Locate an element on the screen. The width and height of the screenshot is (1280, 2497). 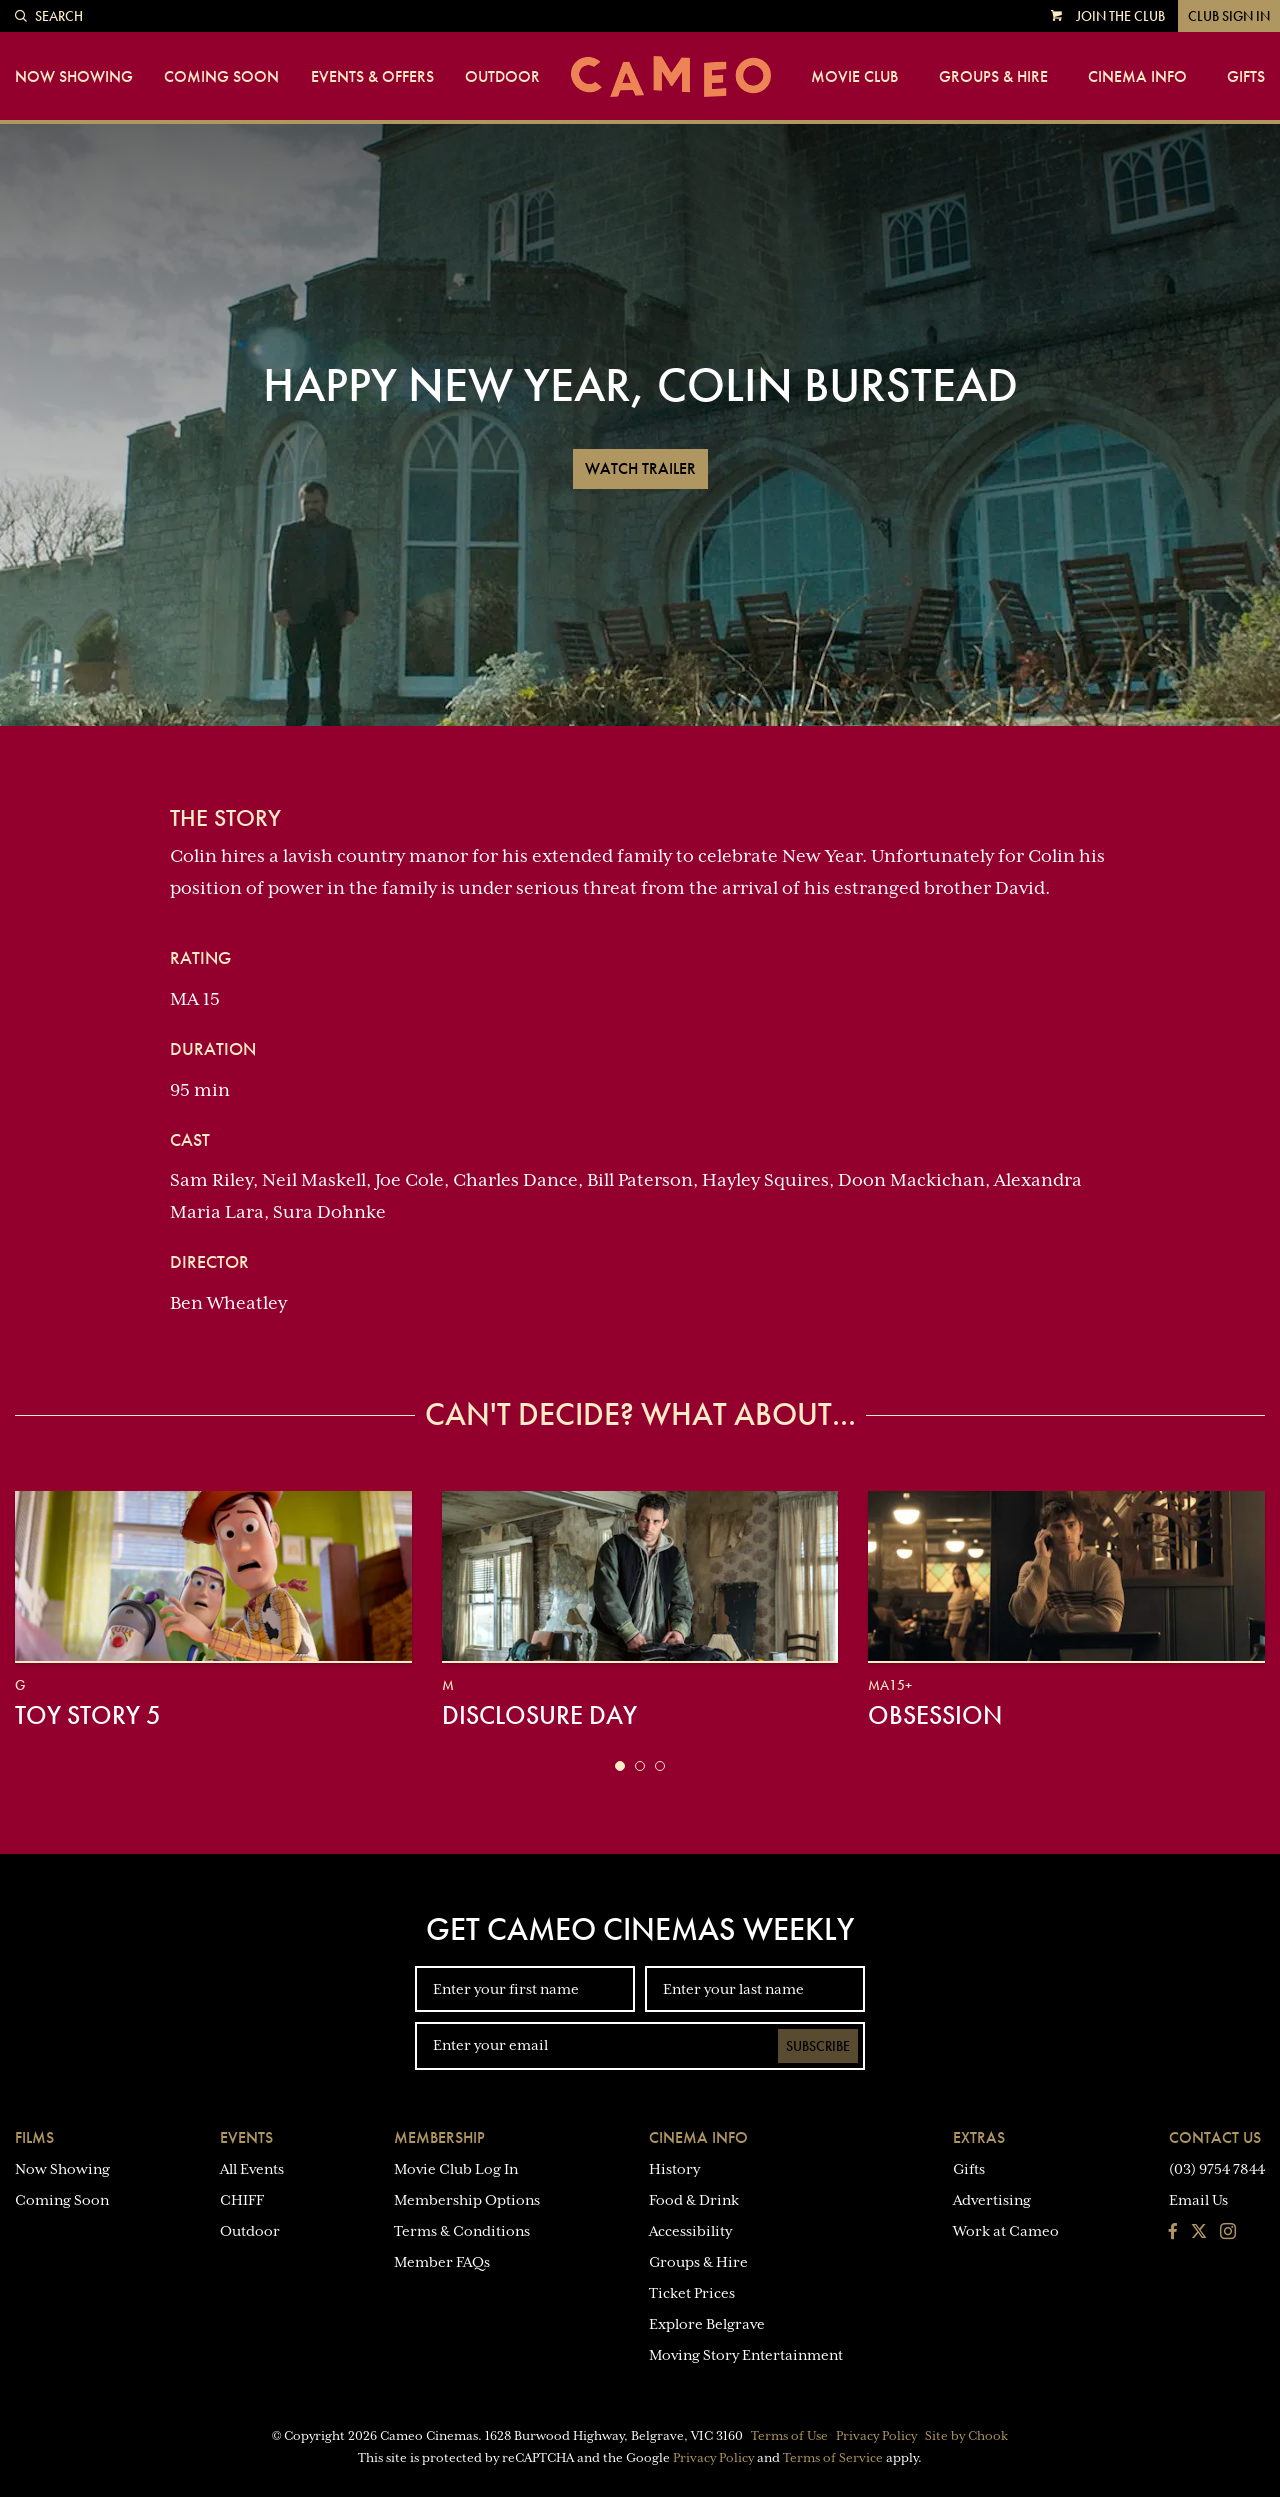
Watch Trailer is located at coordinates (640, 468).